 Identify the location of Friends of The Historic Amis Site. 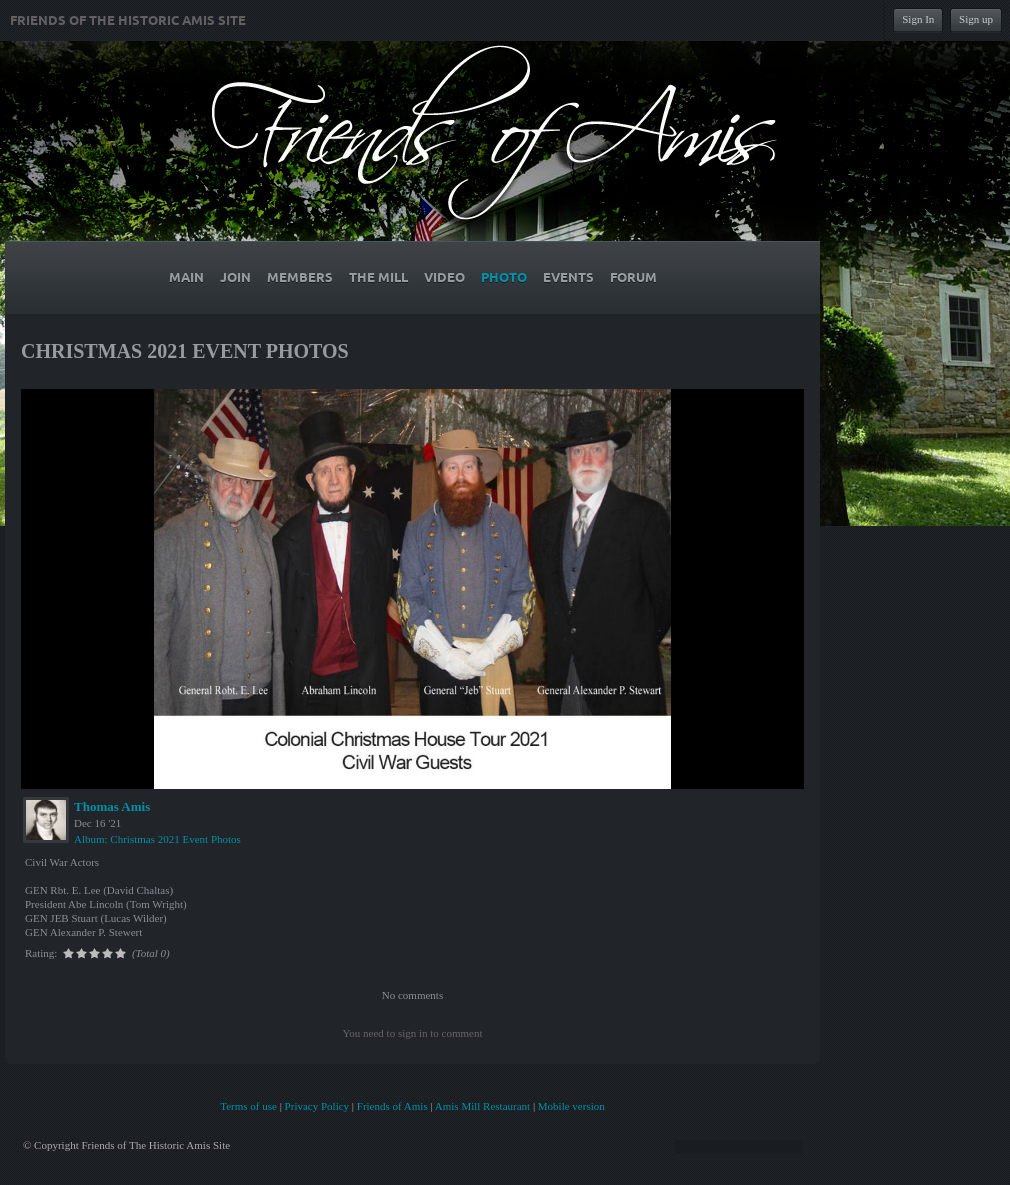
(128, 21).